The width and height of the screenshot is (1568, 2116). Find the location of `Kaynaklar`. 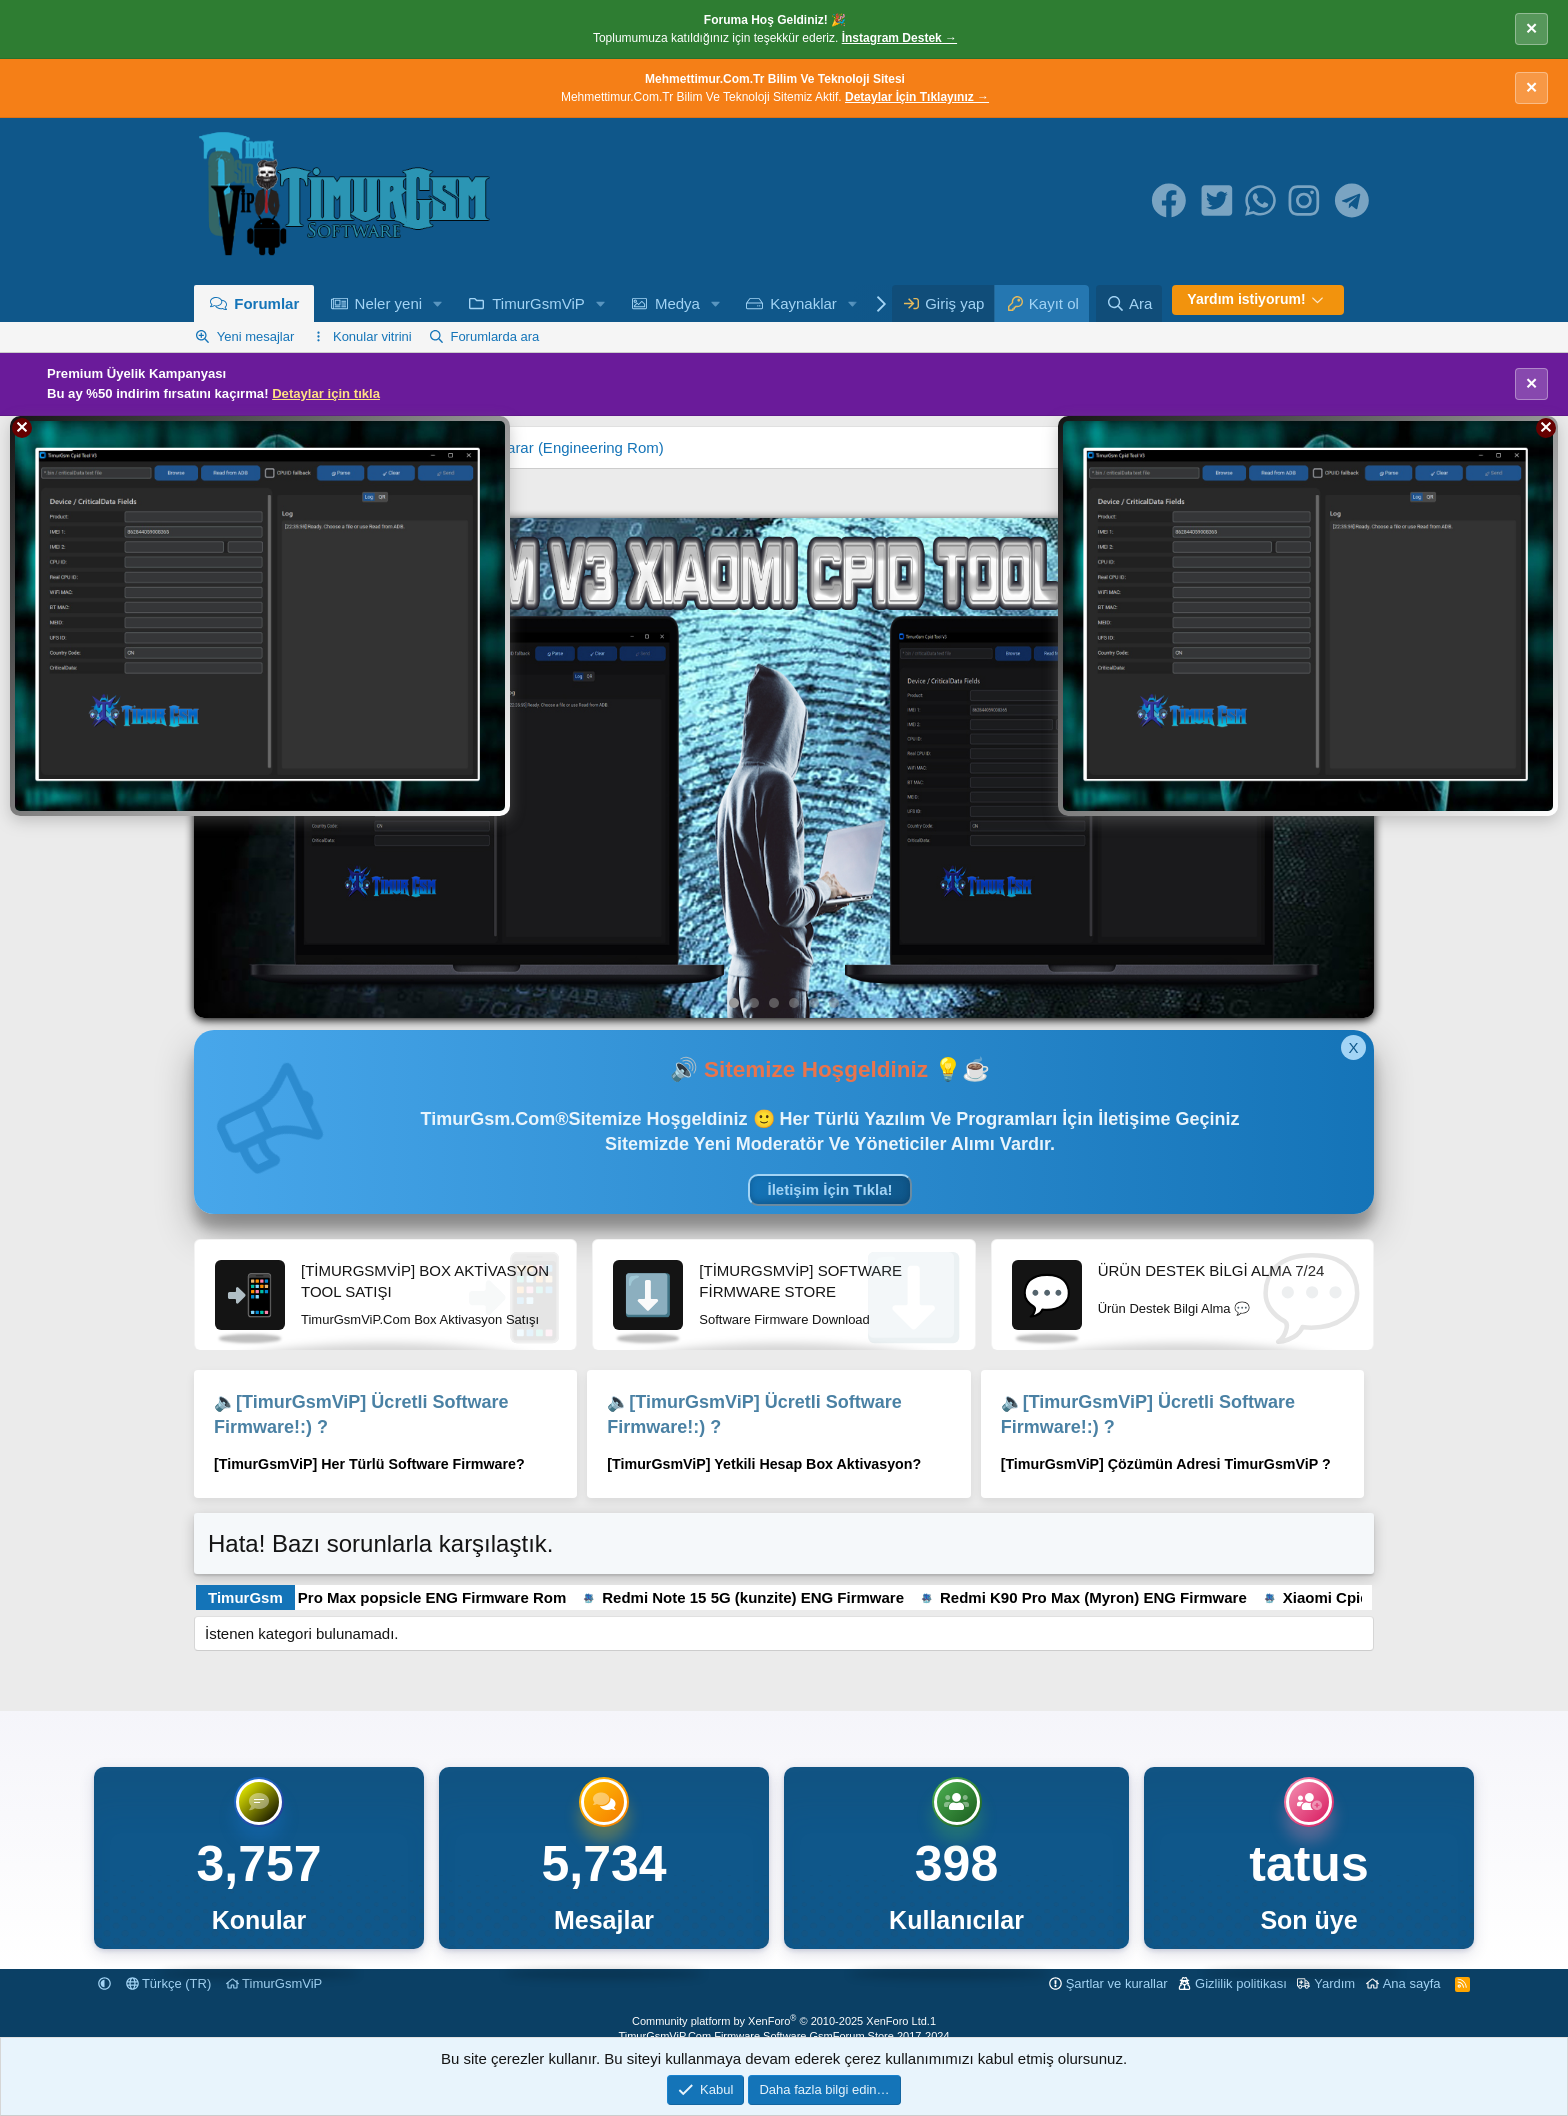

Kaynaklar is located at coordinates (803, 303).